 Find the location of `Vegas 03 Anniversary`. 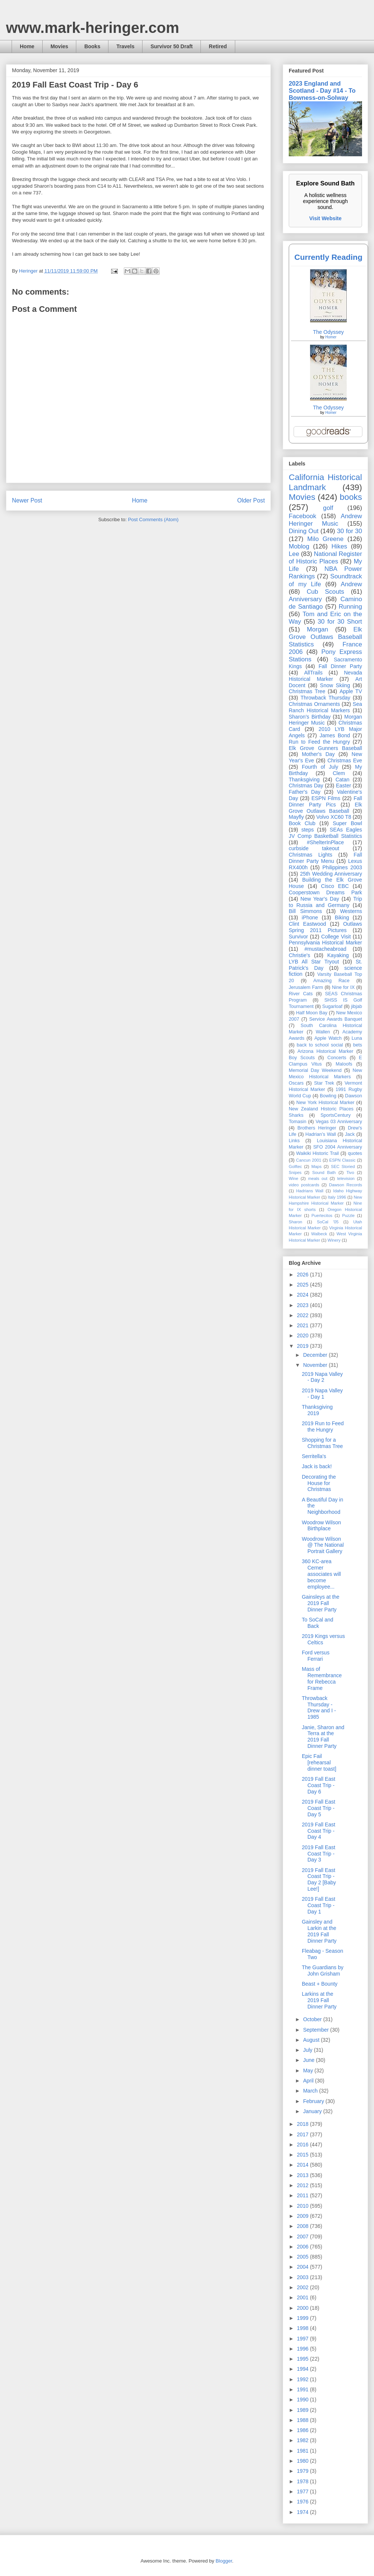

Vegas 03 Anniversary is located at coordinates (339, 1121).